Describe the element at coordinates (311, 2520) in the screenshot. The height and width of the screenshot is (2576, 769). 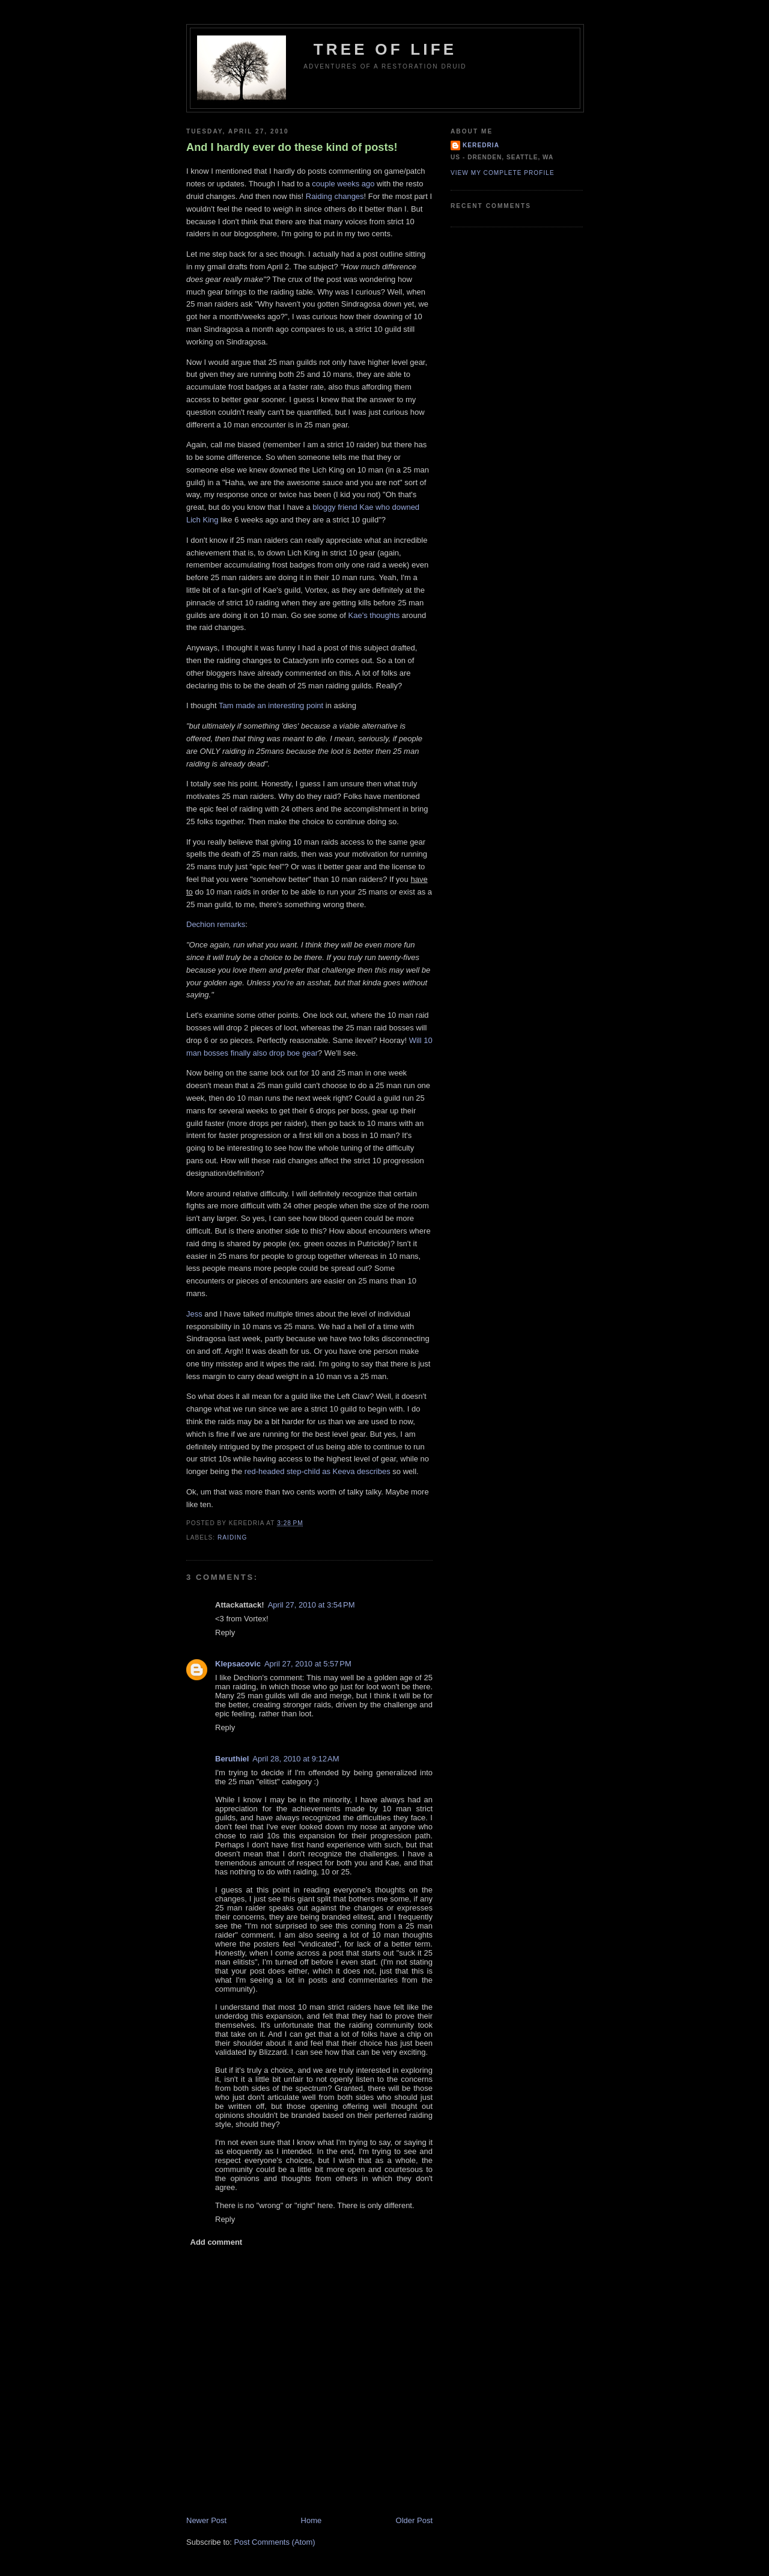
I see `Home` at that location.